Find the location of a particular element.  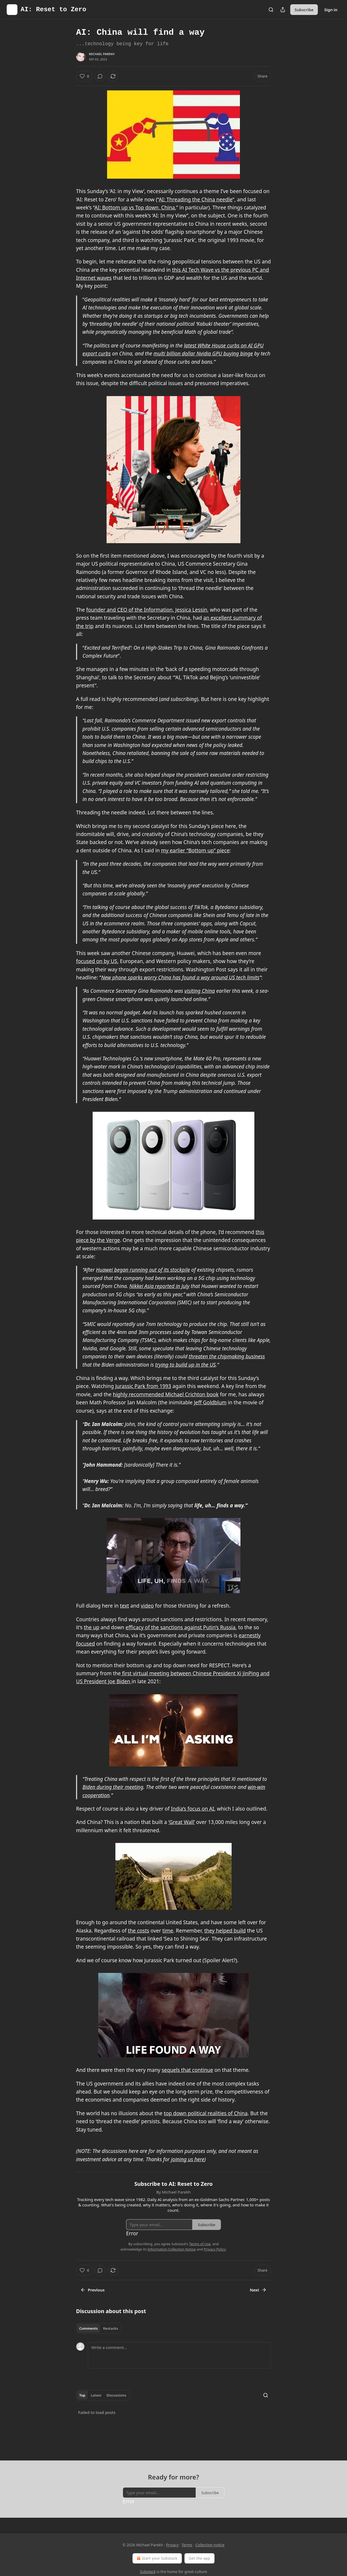

New phone sparks worry China has found a way around US tech limits is located at coordinates (180, 977).